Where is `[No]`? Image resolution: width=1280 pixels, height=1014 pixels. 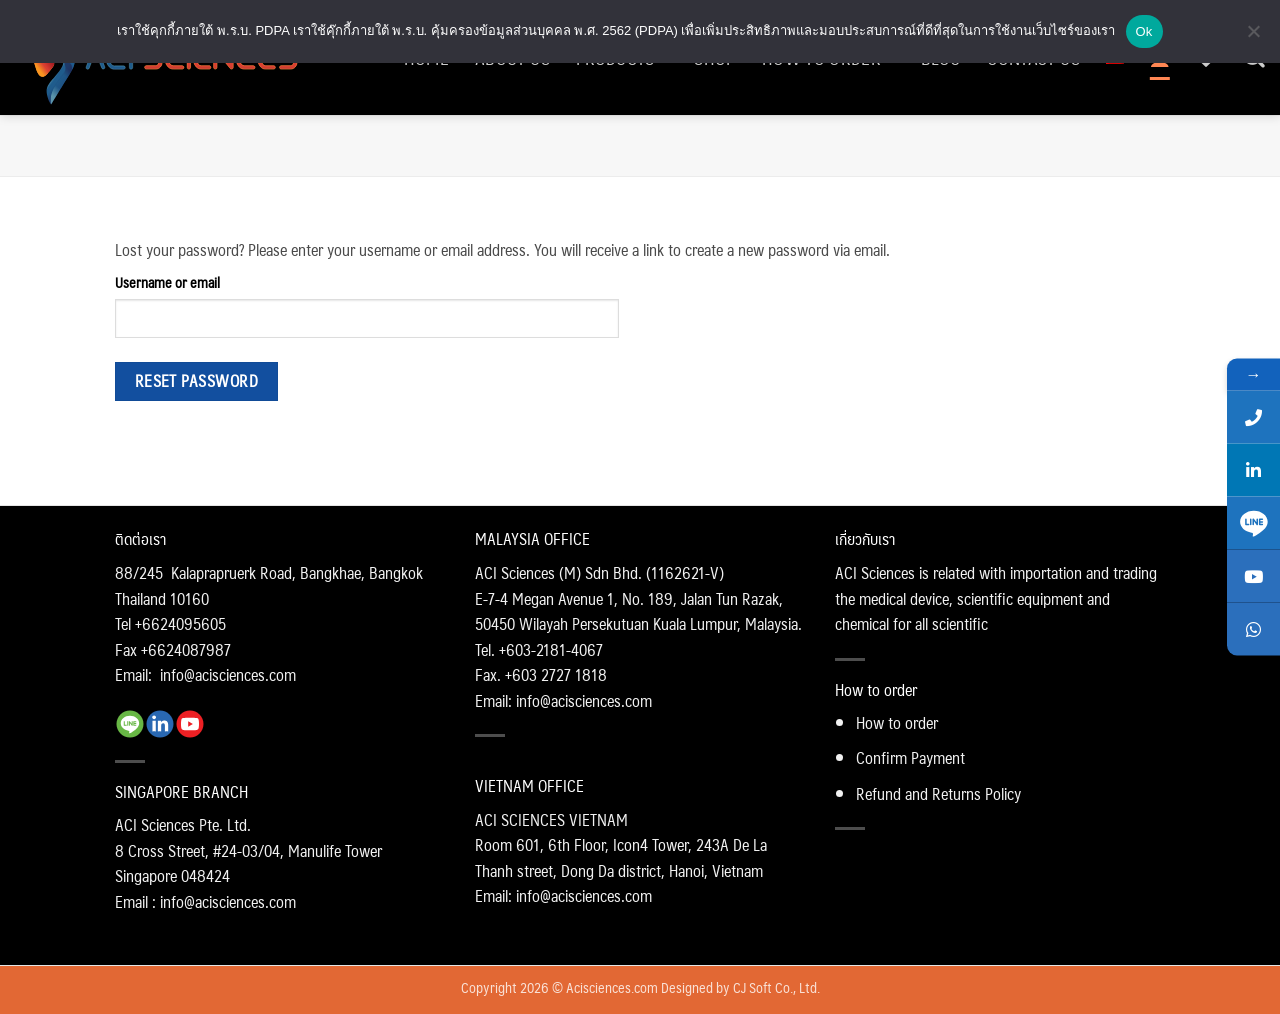
[No] is located at coordinates (1253, 37).